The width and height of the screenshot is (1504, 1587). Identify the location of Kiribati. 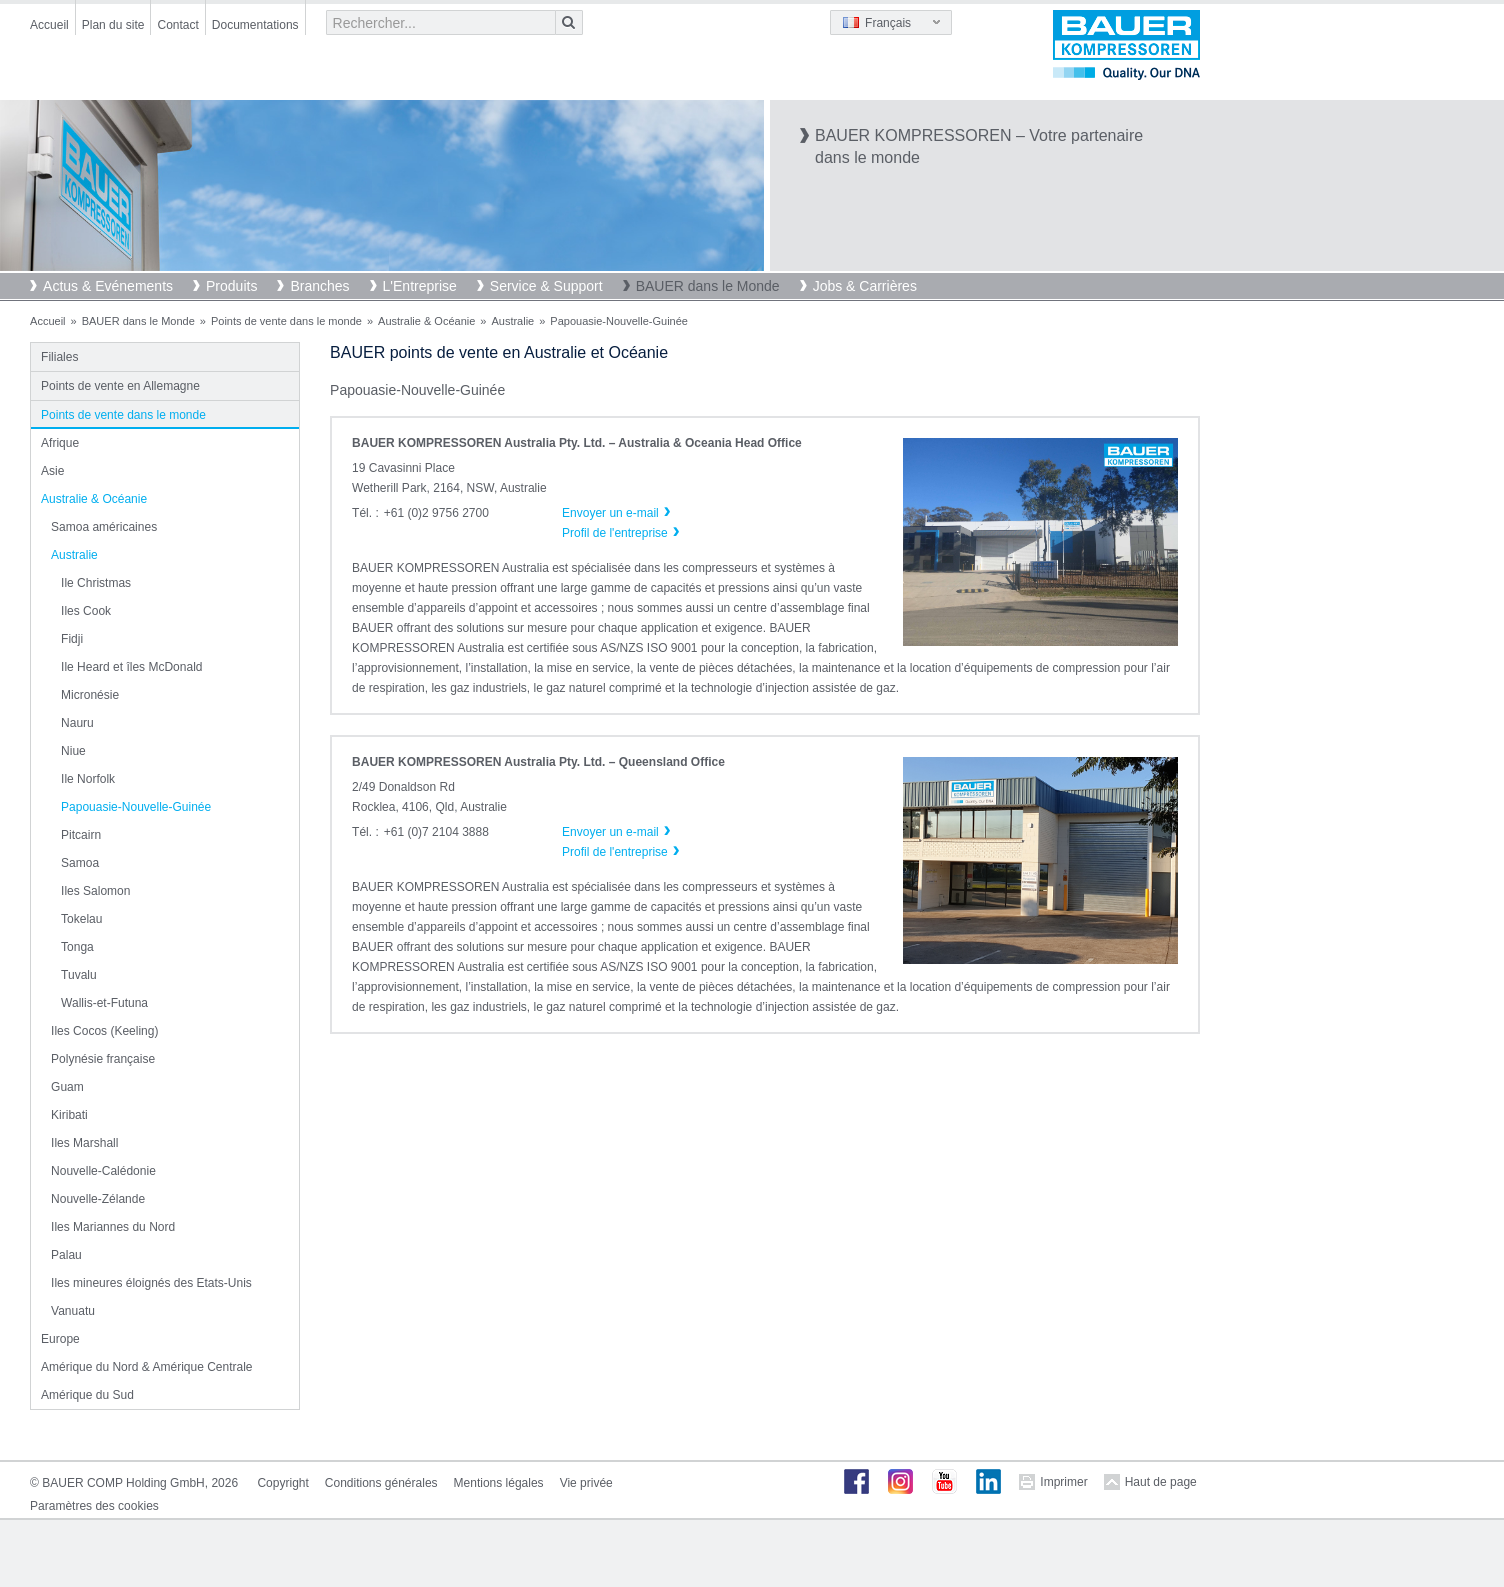
(69, 1115).